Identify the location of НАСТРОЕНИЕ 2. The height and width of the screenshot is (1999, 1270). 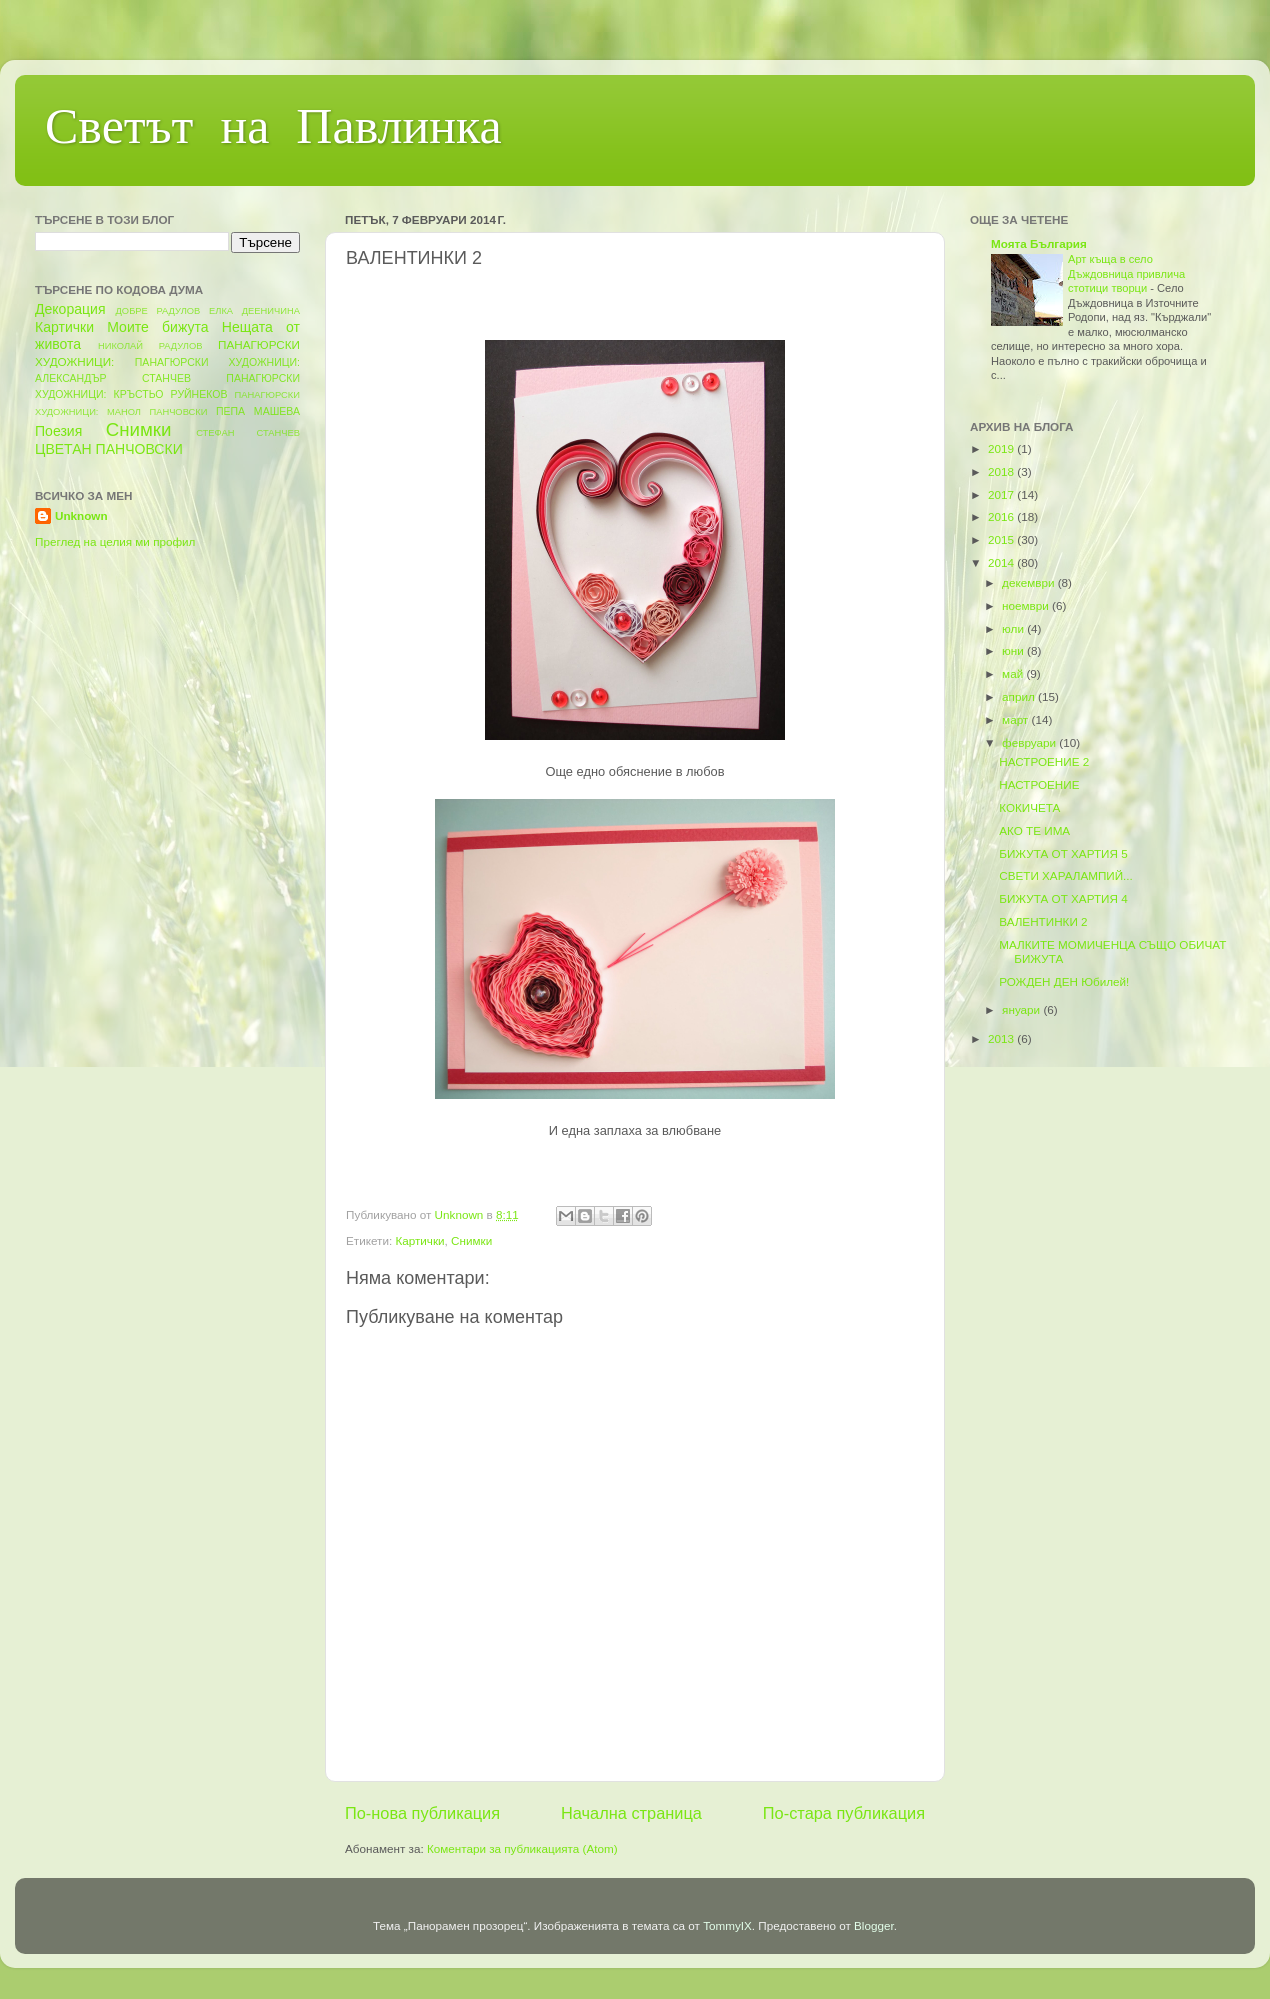
(1044, 761).